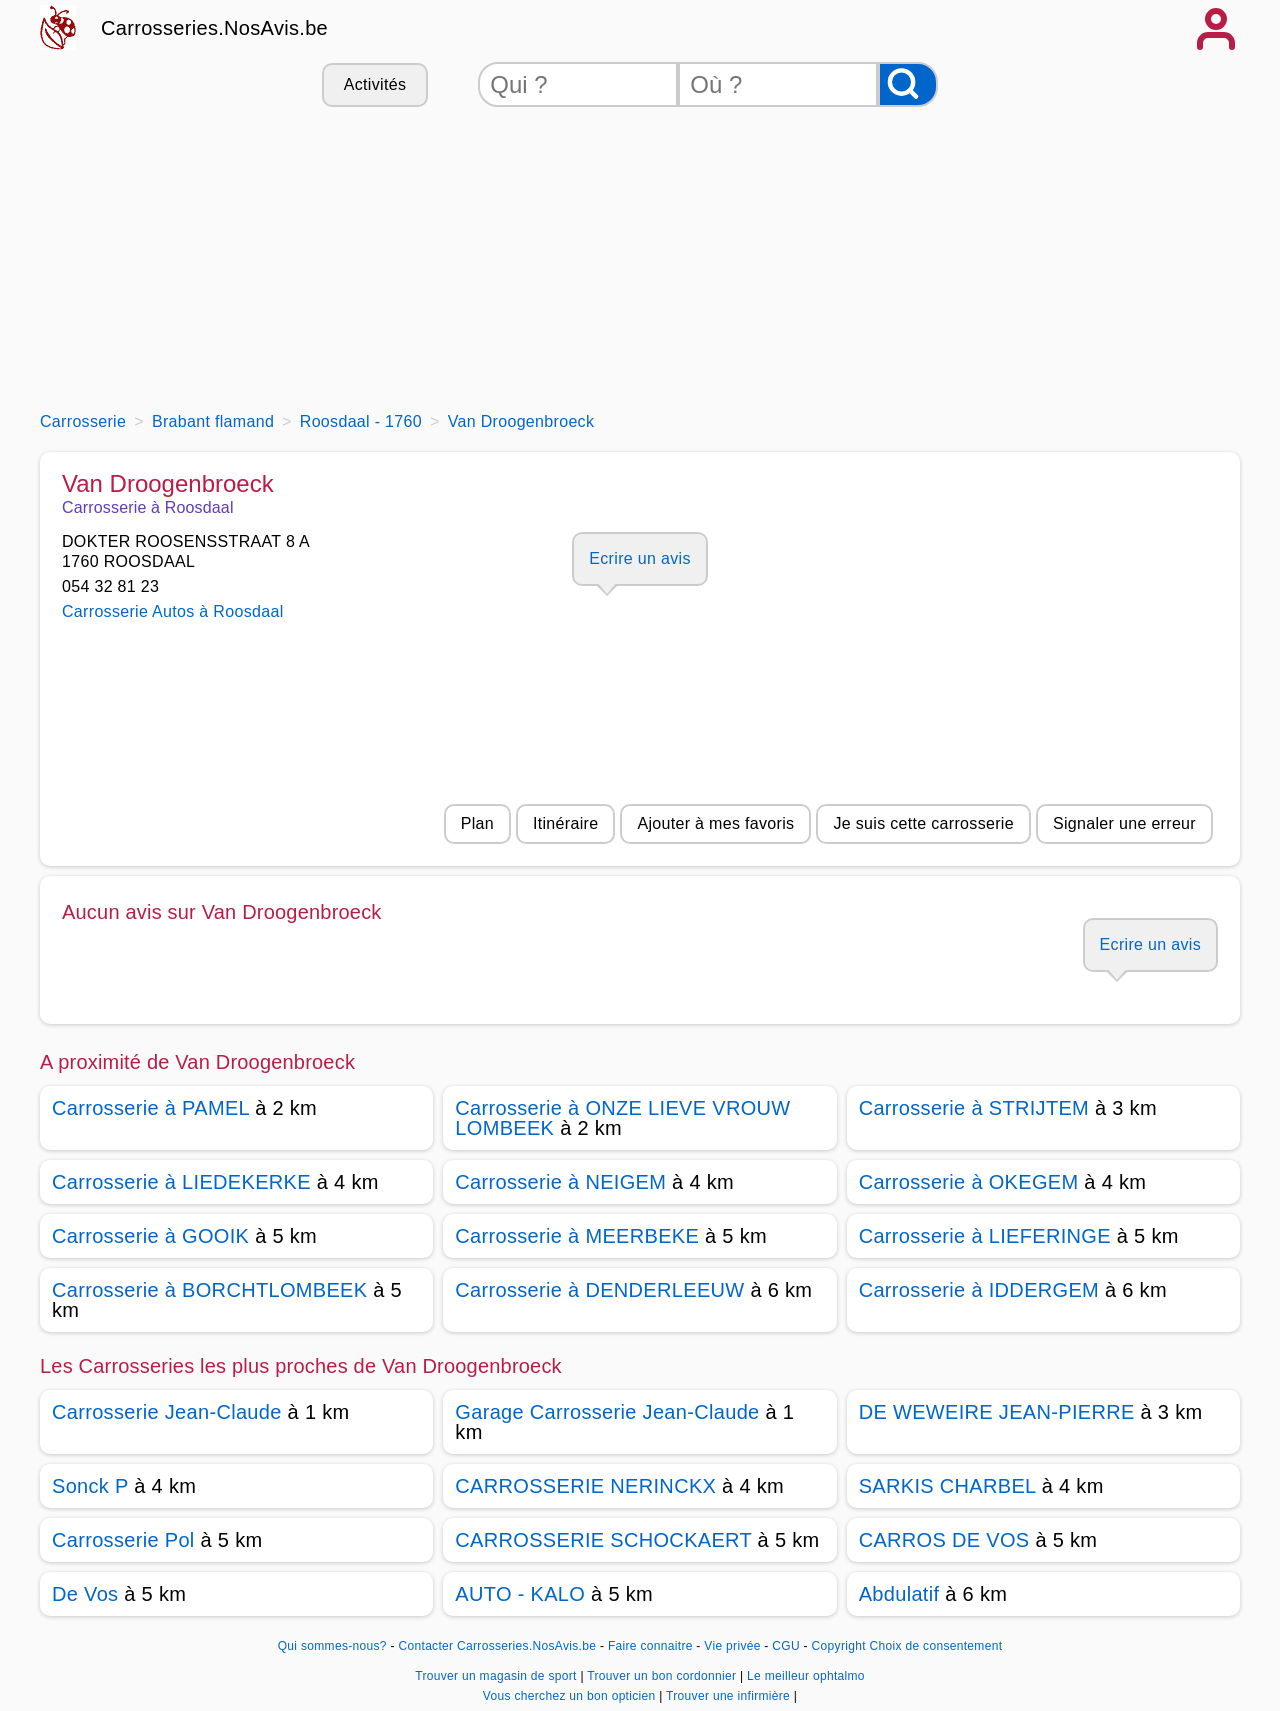 This screenshot has width=1280, height=1711. I want to click on Carrosserie à MEERBEKE, so click(577, 1236).